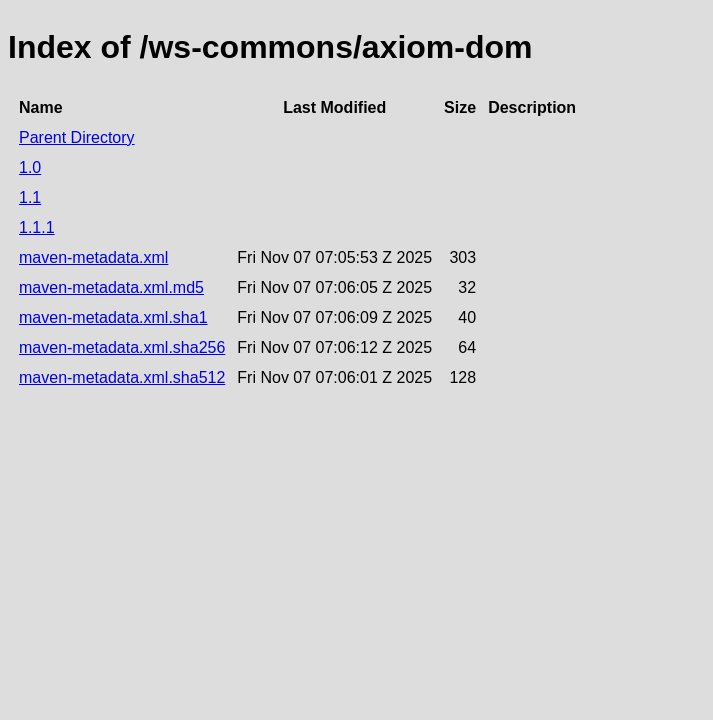  What do you see at coordinates (113, 317) in the screenshot?
I see `maven-metadata.xml.sha1` at bounding box center [113, 317].